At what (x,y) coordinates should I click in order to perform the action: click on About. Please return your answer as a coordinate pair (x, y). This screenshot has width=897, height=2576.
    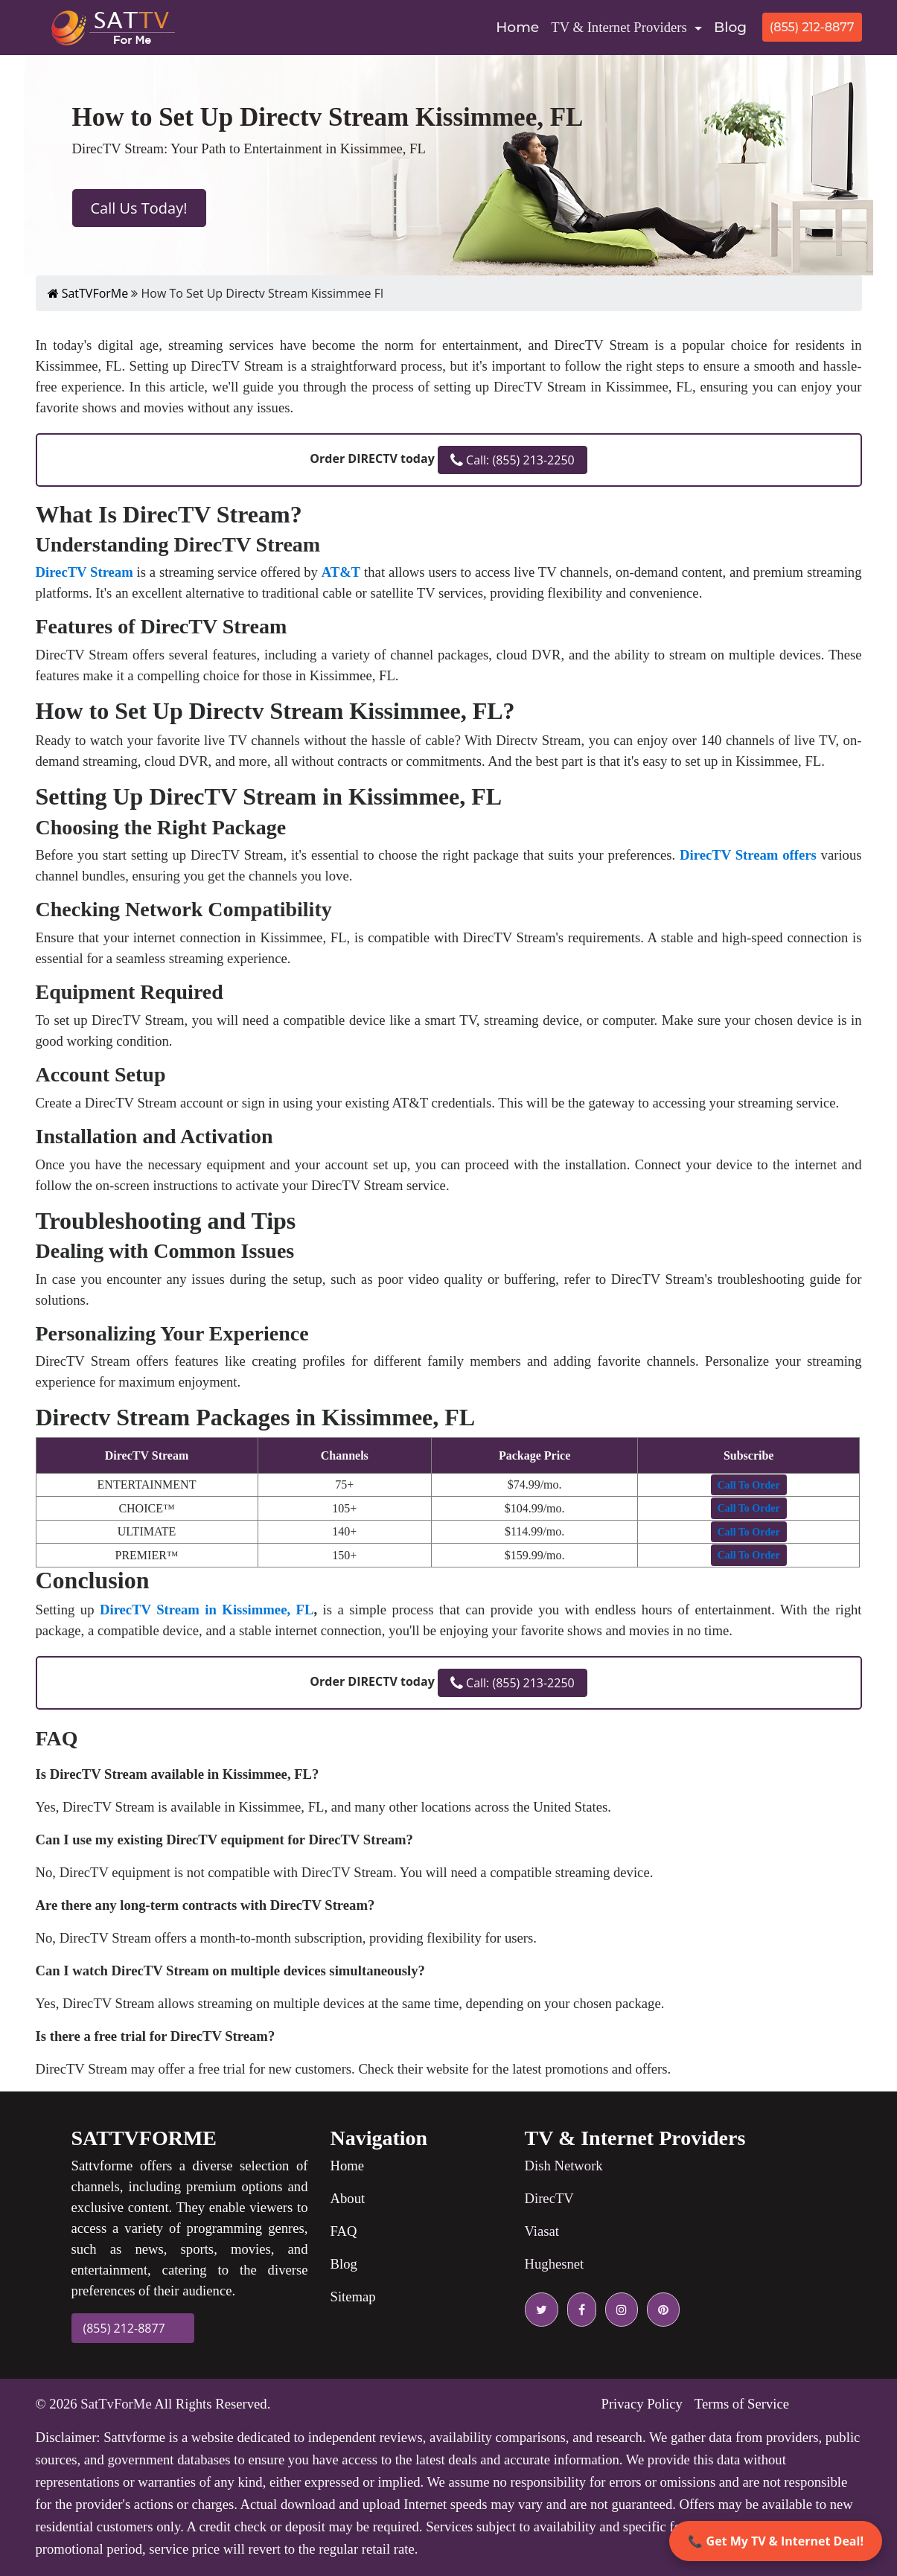
    Looking at the image, I should click on (348, 2198).